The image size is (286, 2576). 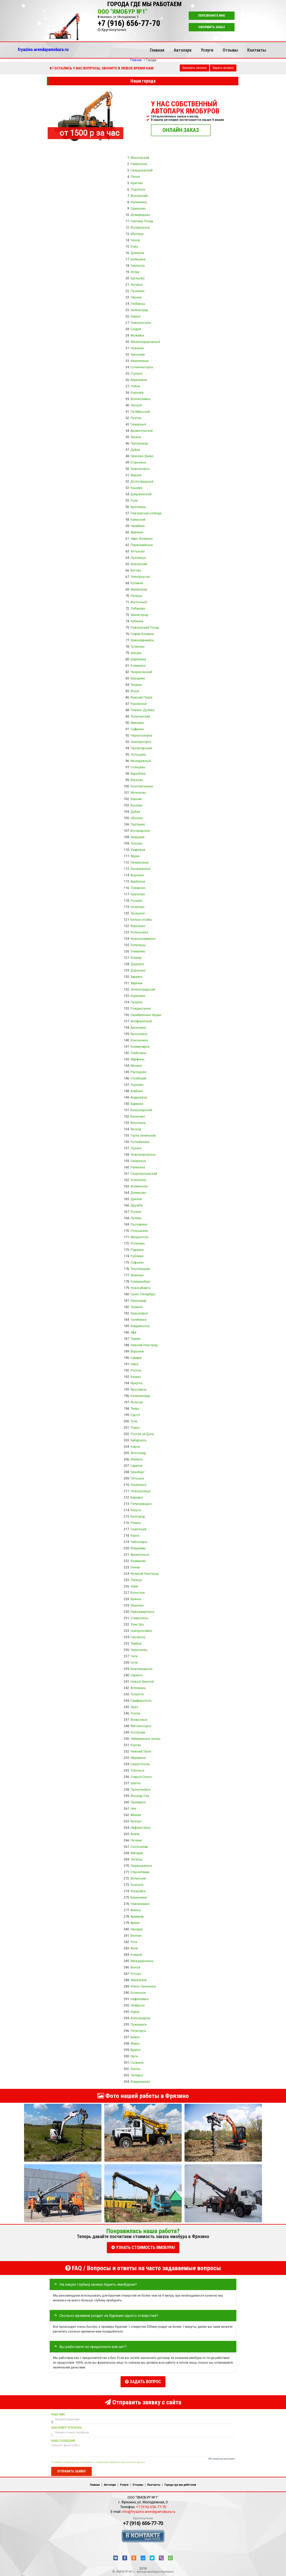 What do you see at coordinates (142, 1434) in the screenshot?
I see `Ростов на Дону` at bounding box center [142, 1434].